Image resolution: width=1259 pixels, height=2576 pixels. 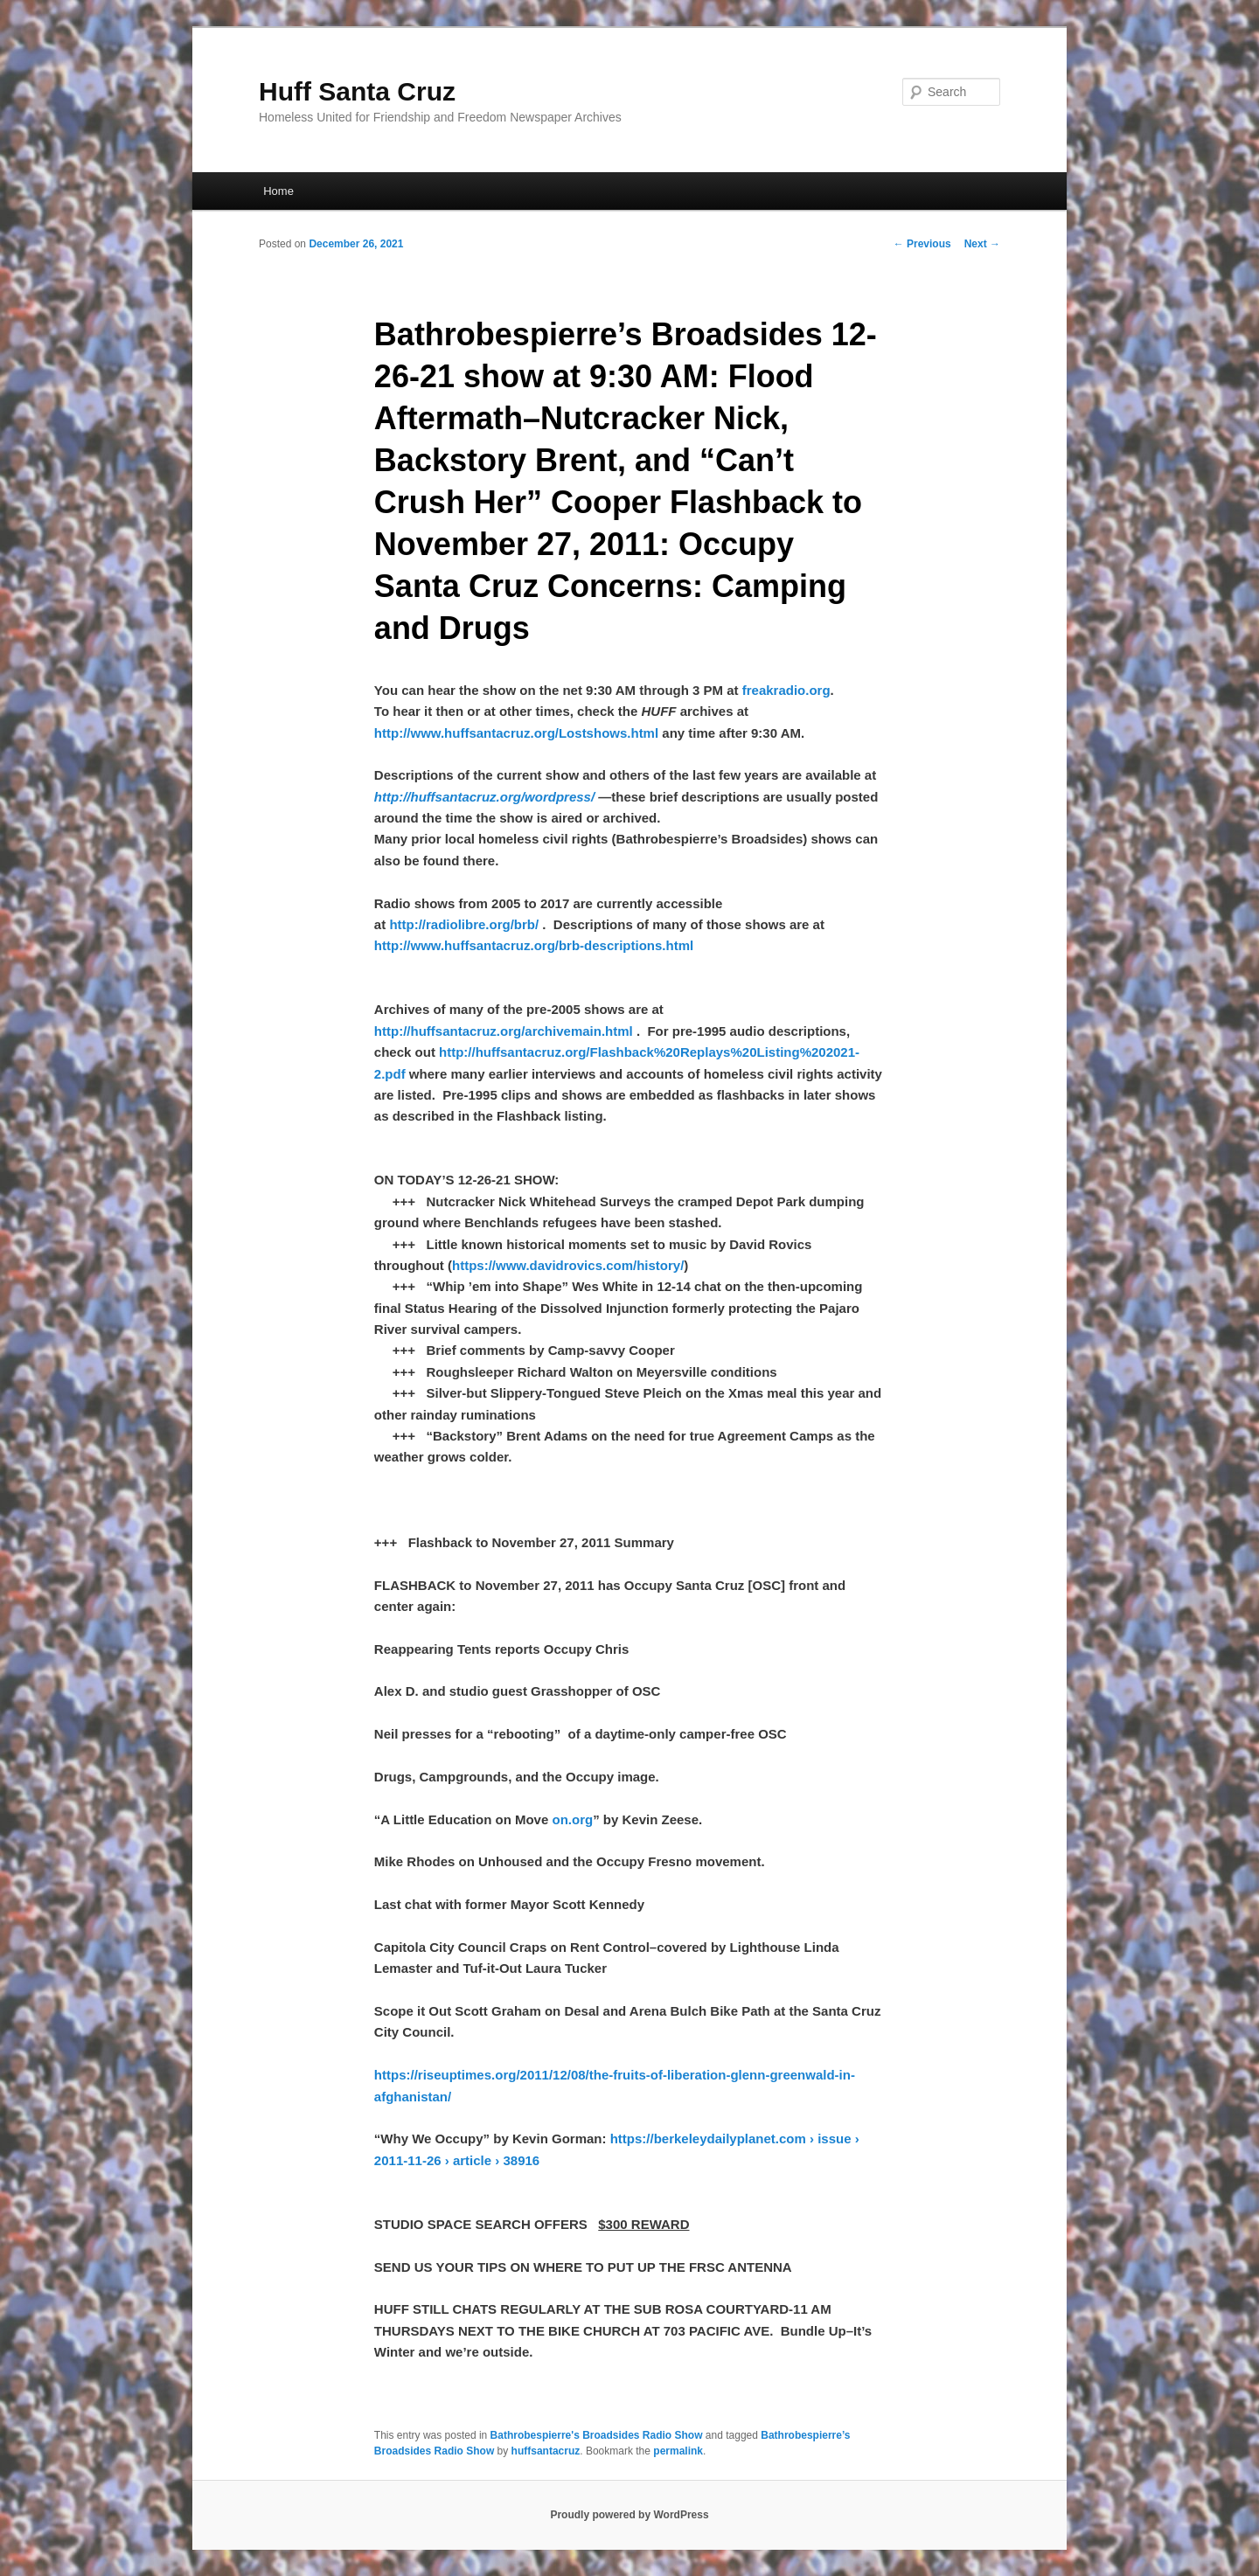 I want to click on Proudly powered by WordPress, so click(x=629, y=2515).